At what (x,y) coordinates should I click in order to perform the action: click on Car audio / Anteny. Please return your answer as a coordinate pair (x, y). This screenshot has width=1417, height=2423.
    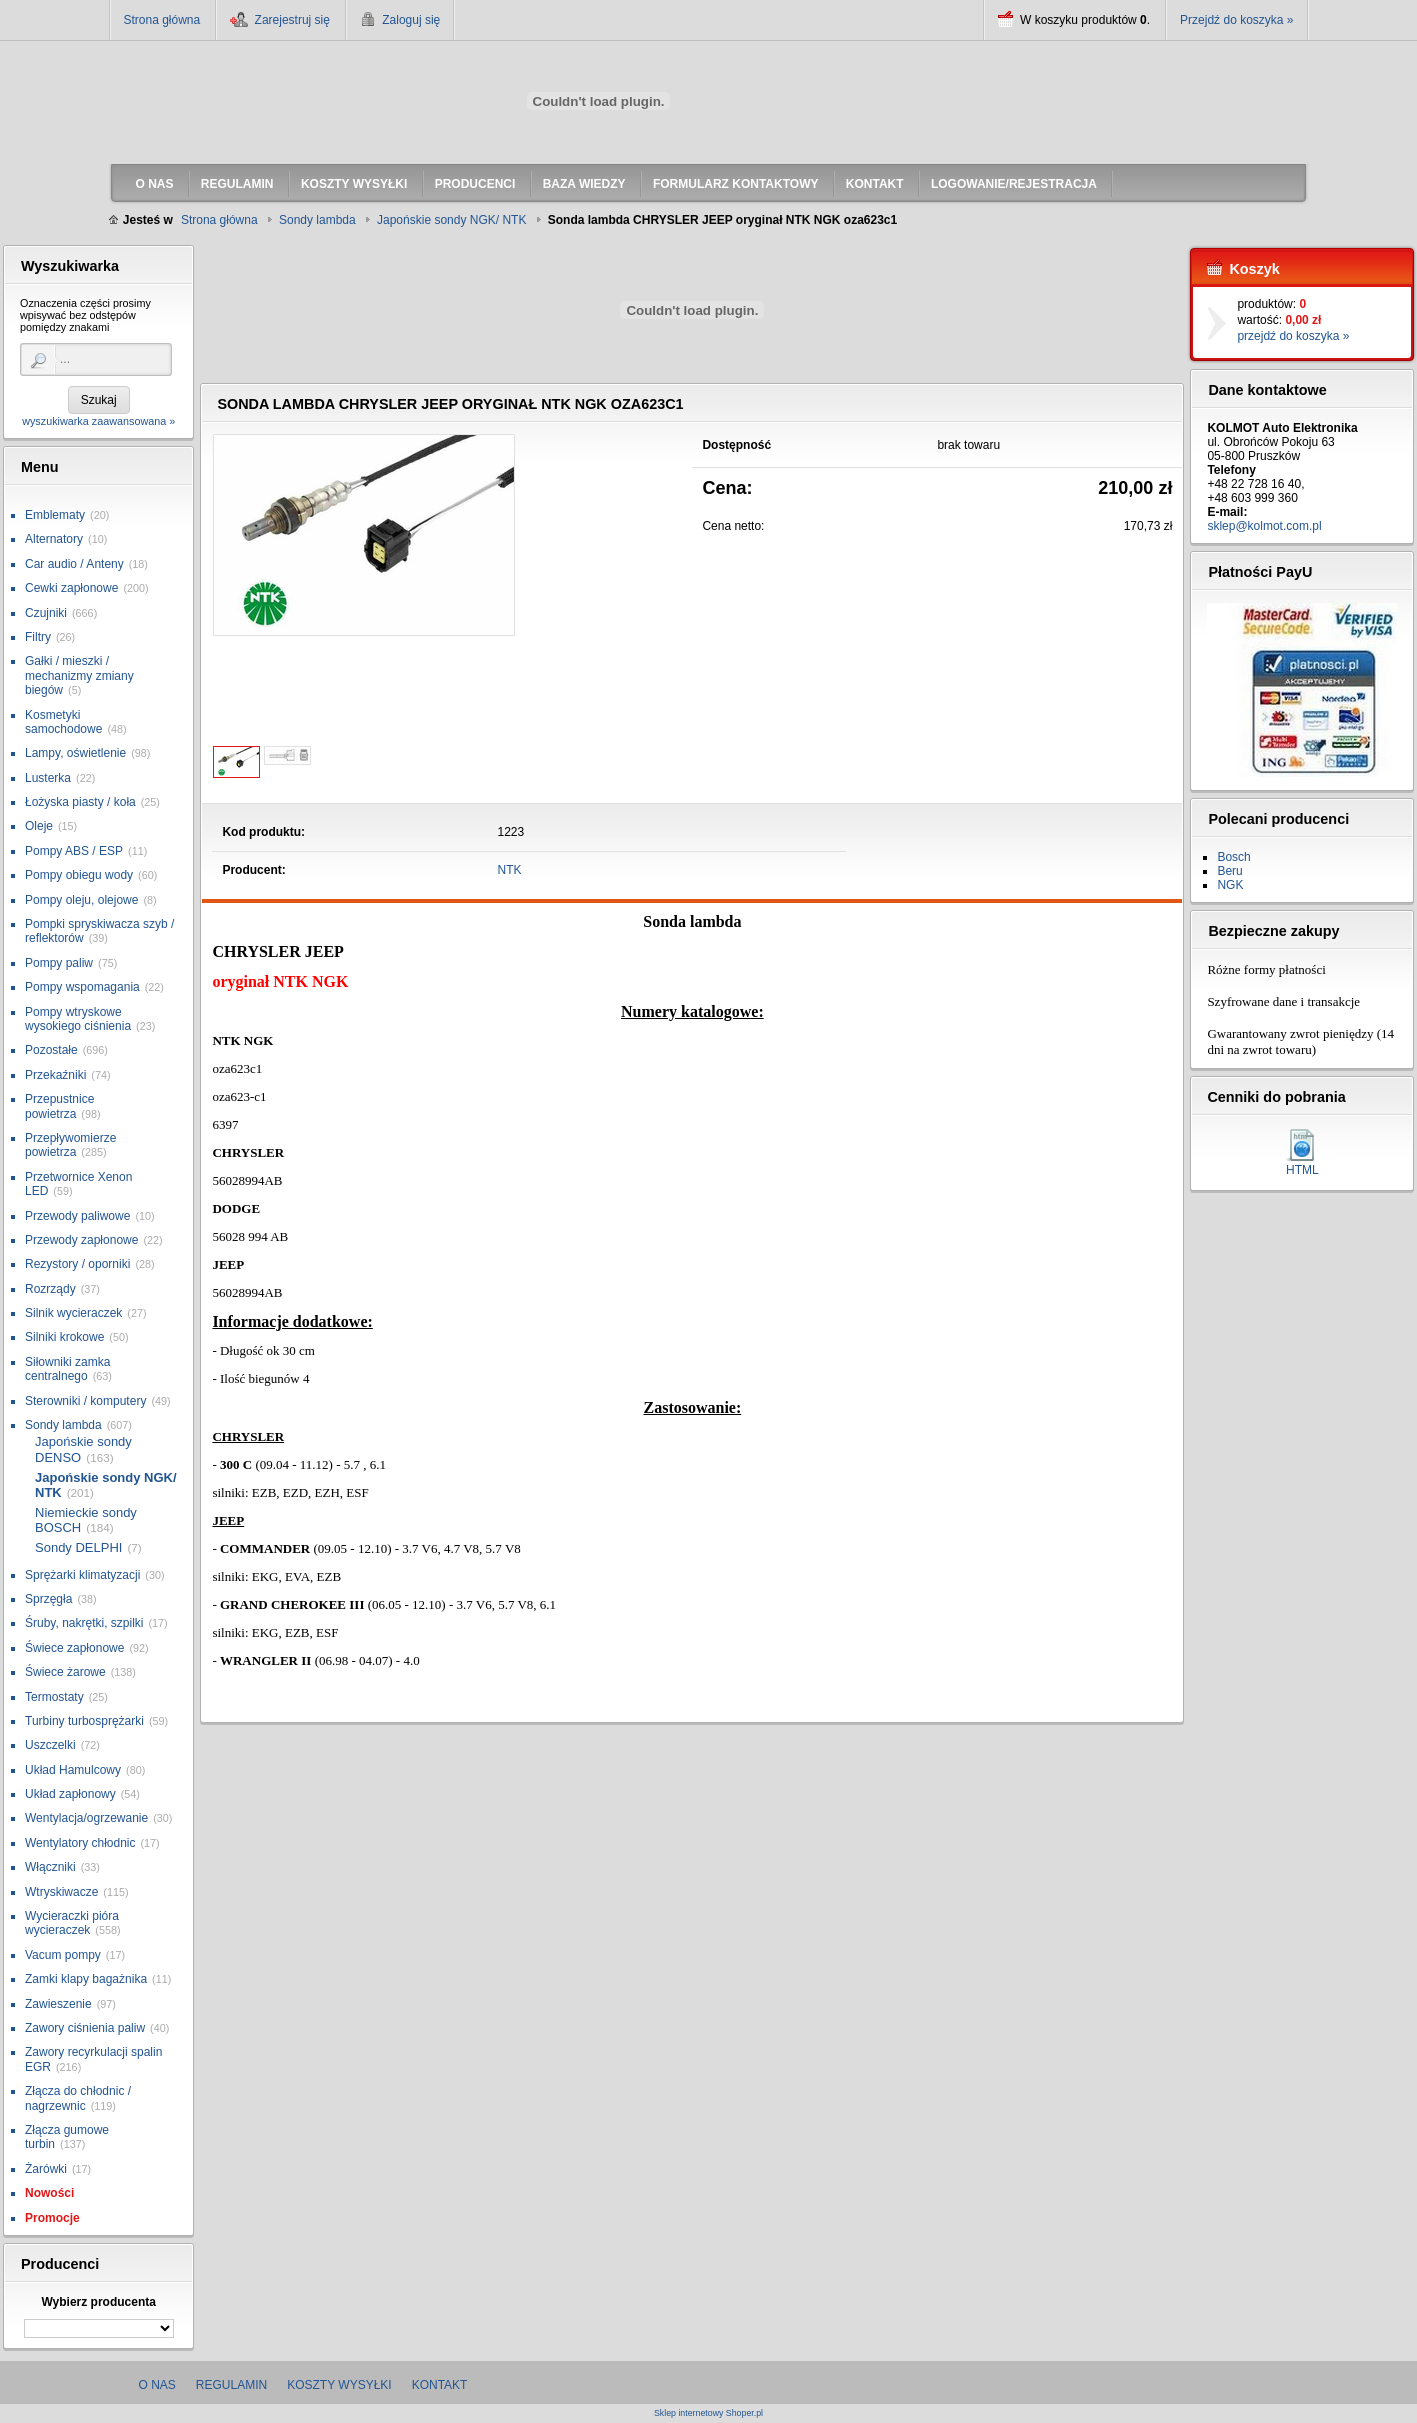
    Looking at the image, I should click on (74, 564).